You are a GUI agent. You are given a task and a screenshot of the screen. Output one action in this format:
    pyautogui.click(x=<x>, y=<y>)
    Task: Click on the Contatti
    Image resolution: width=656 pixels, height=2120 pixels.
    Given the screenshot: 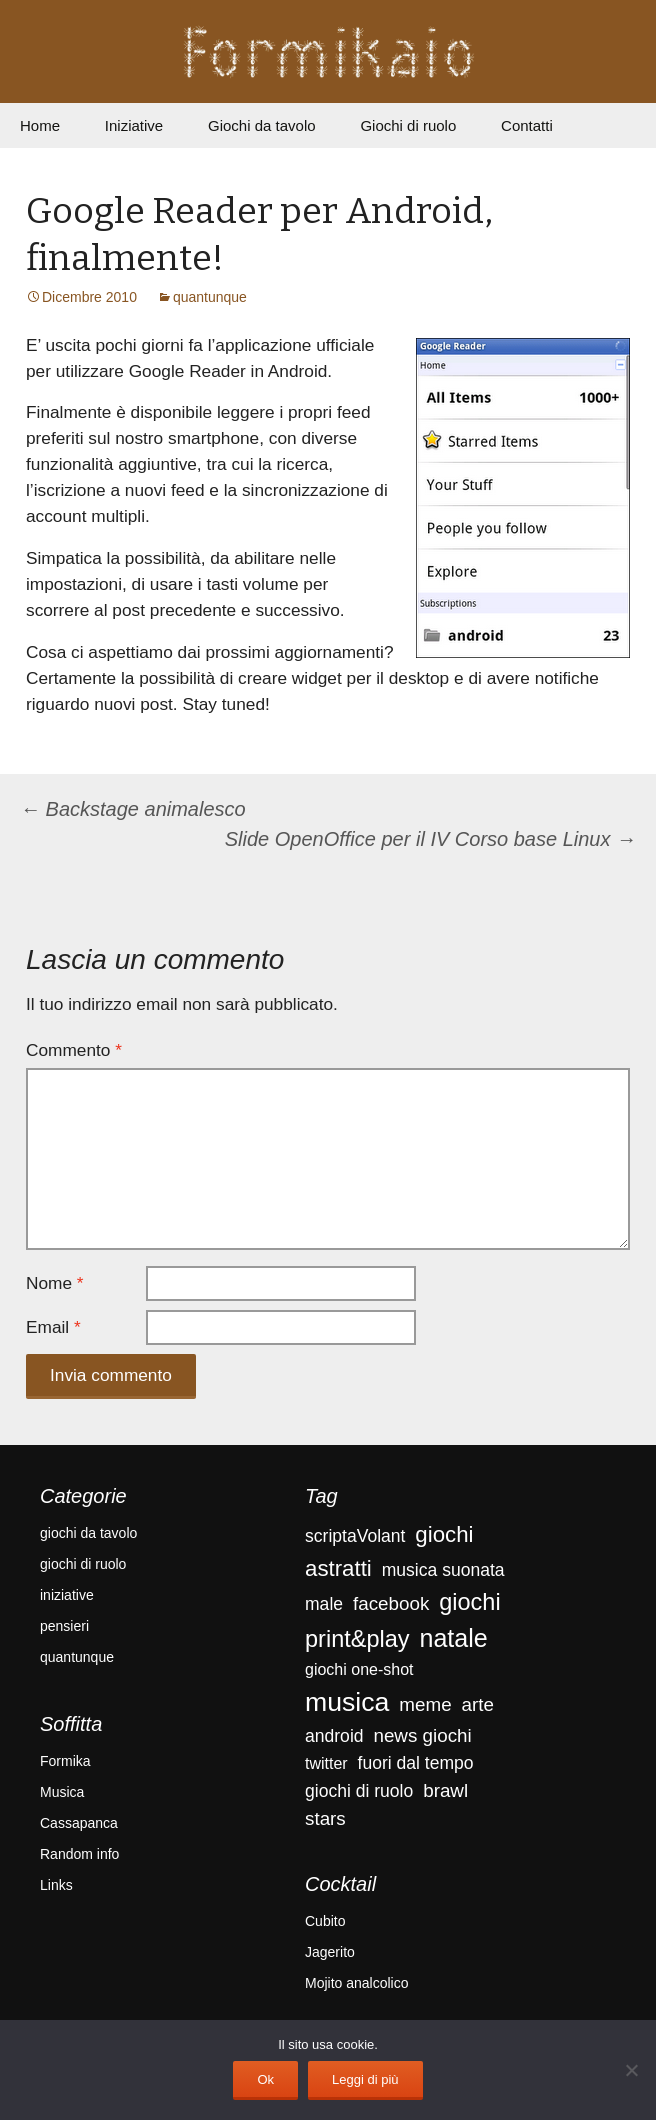 What is the action you would take?
    pyautogui.click(x=527, y=125)
    